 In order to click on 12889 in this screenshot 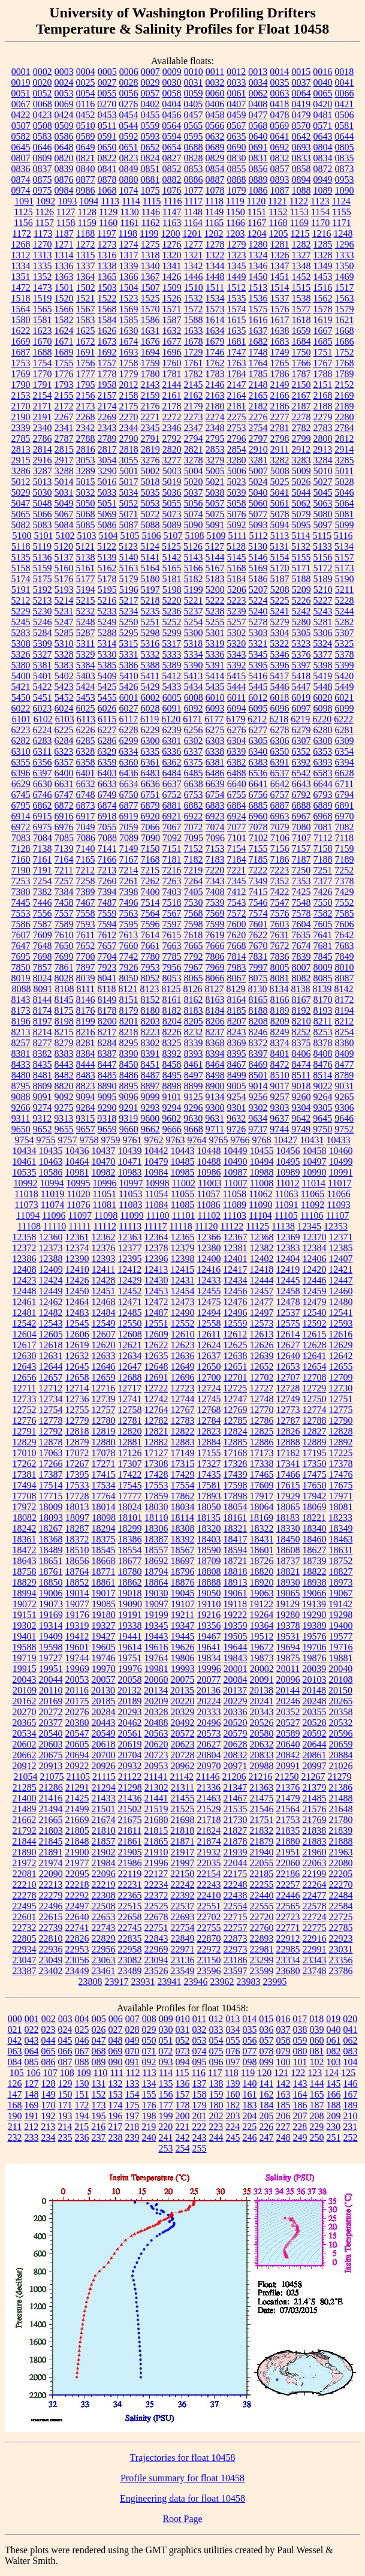, I will do `click(315, 1442)`.